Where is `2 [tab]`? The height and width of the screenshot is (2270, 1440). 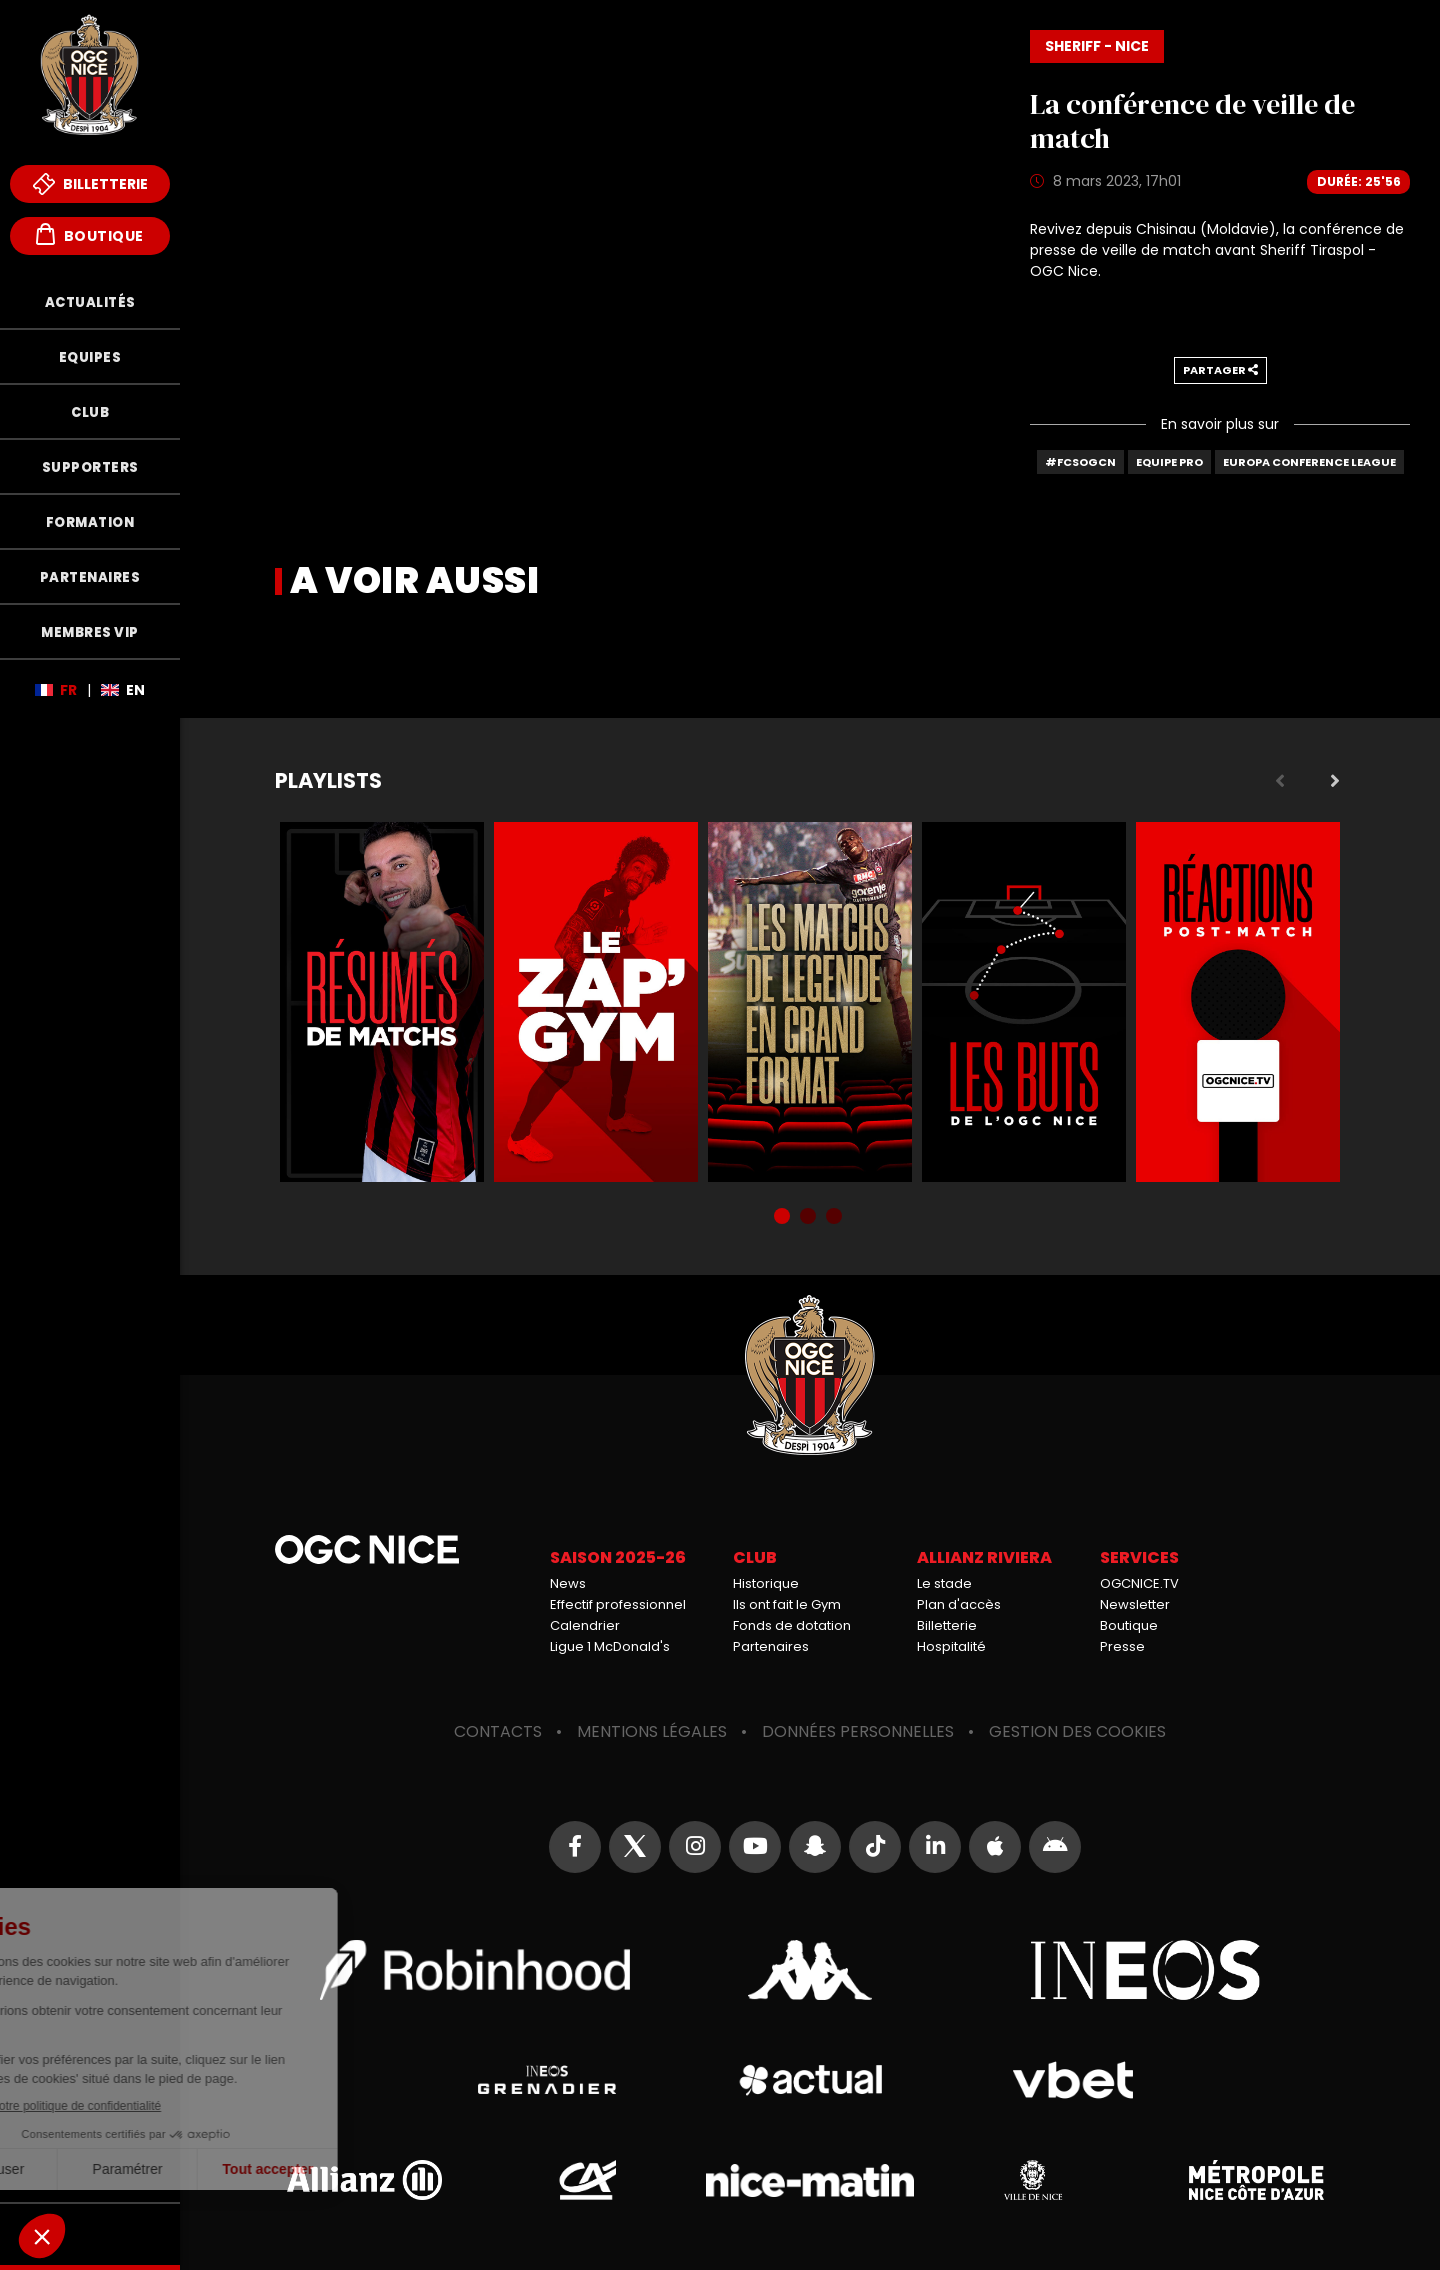
2 [tab] is located at coordinates (810, 1218).